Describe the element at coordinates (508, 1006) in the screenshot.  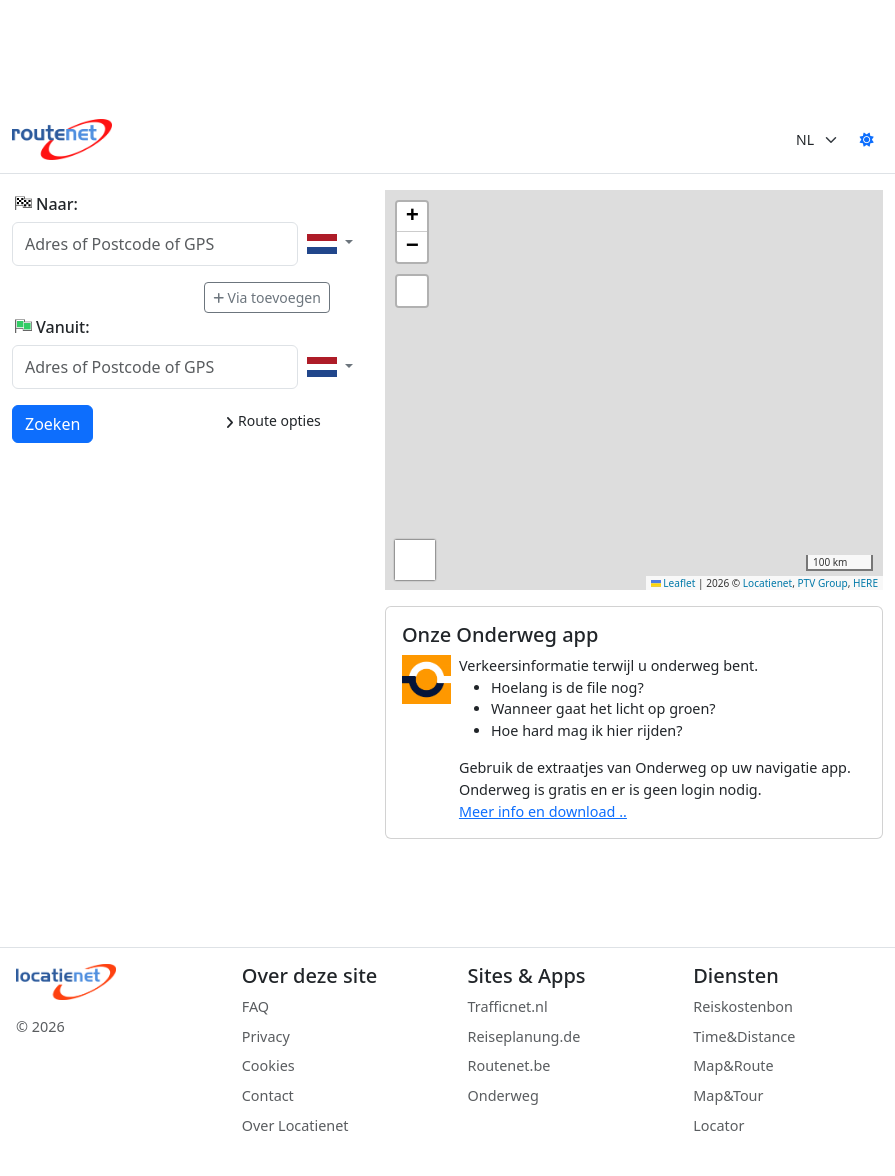
I see `Trafficnet.nl` at that location.